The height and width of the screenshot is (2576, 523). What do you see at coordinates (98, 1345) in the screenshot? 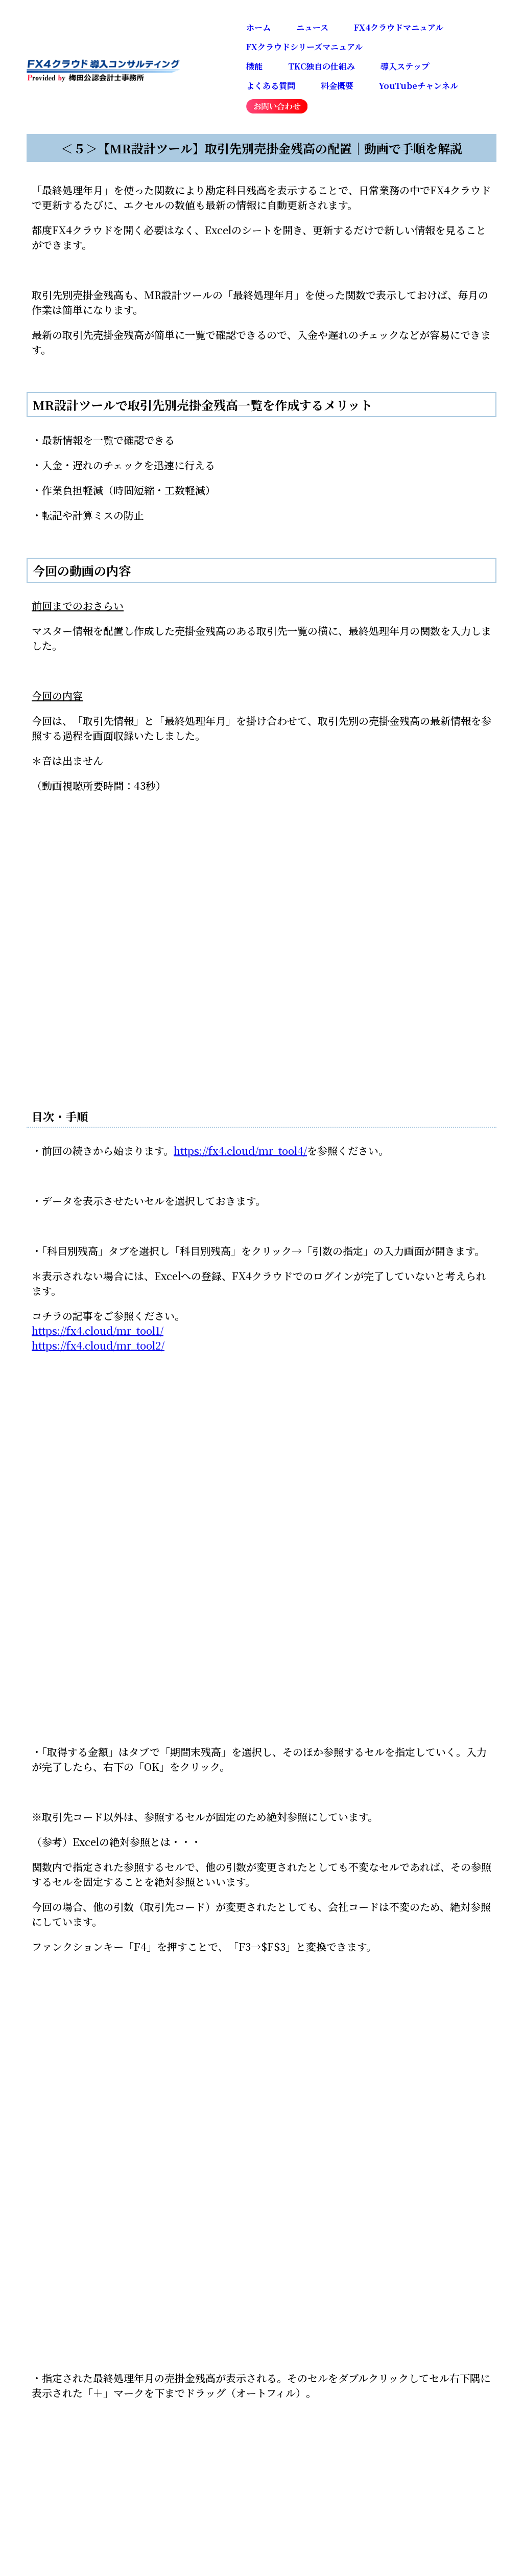
I see `https://fx4.cloud/mr_tool2/` at bounding box center [98, 1345].